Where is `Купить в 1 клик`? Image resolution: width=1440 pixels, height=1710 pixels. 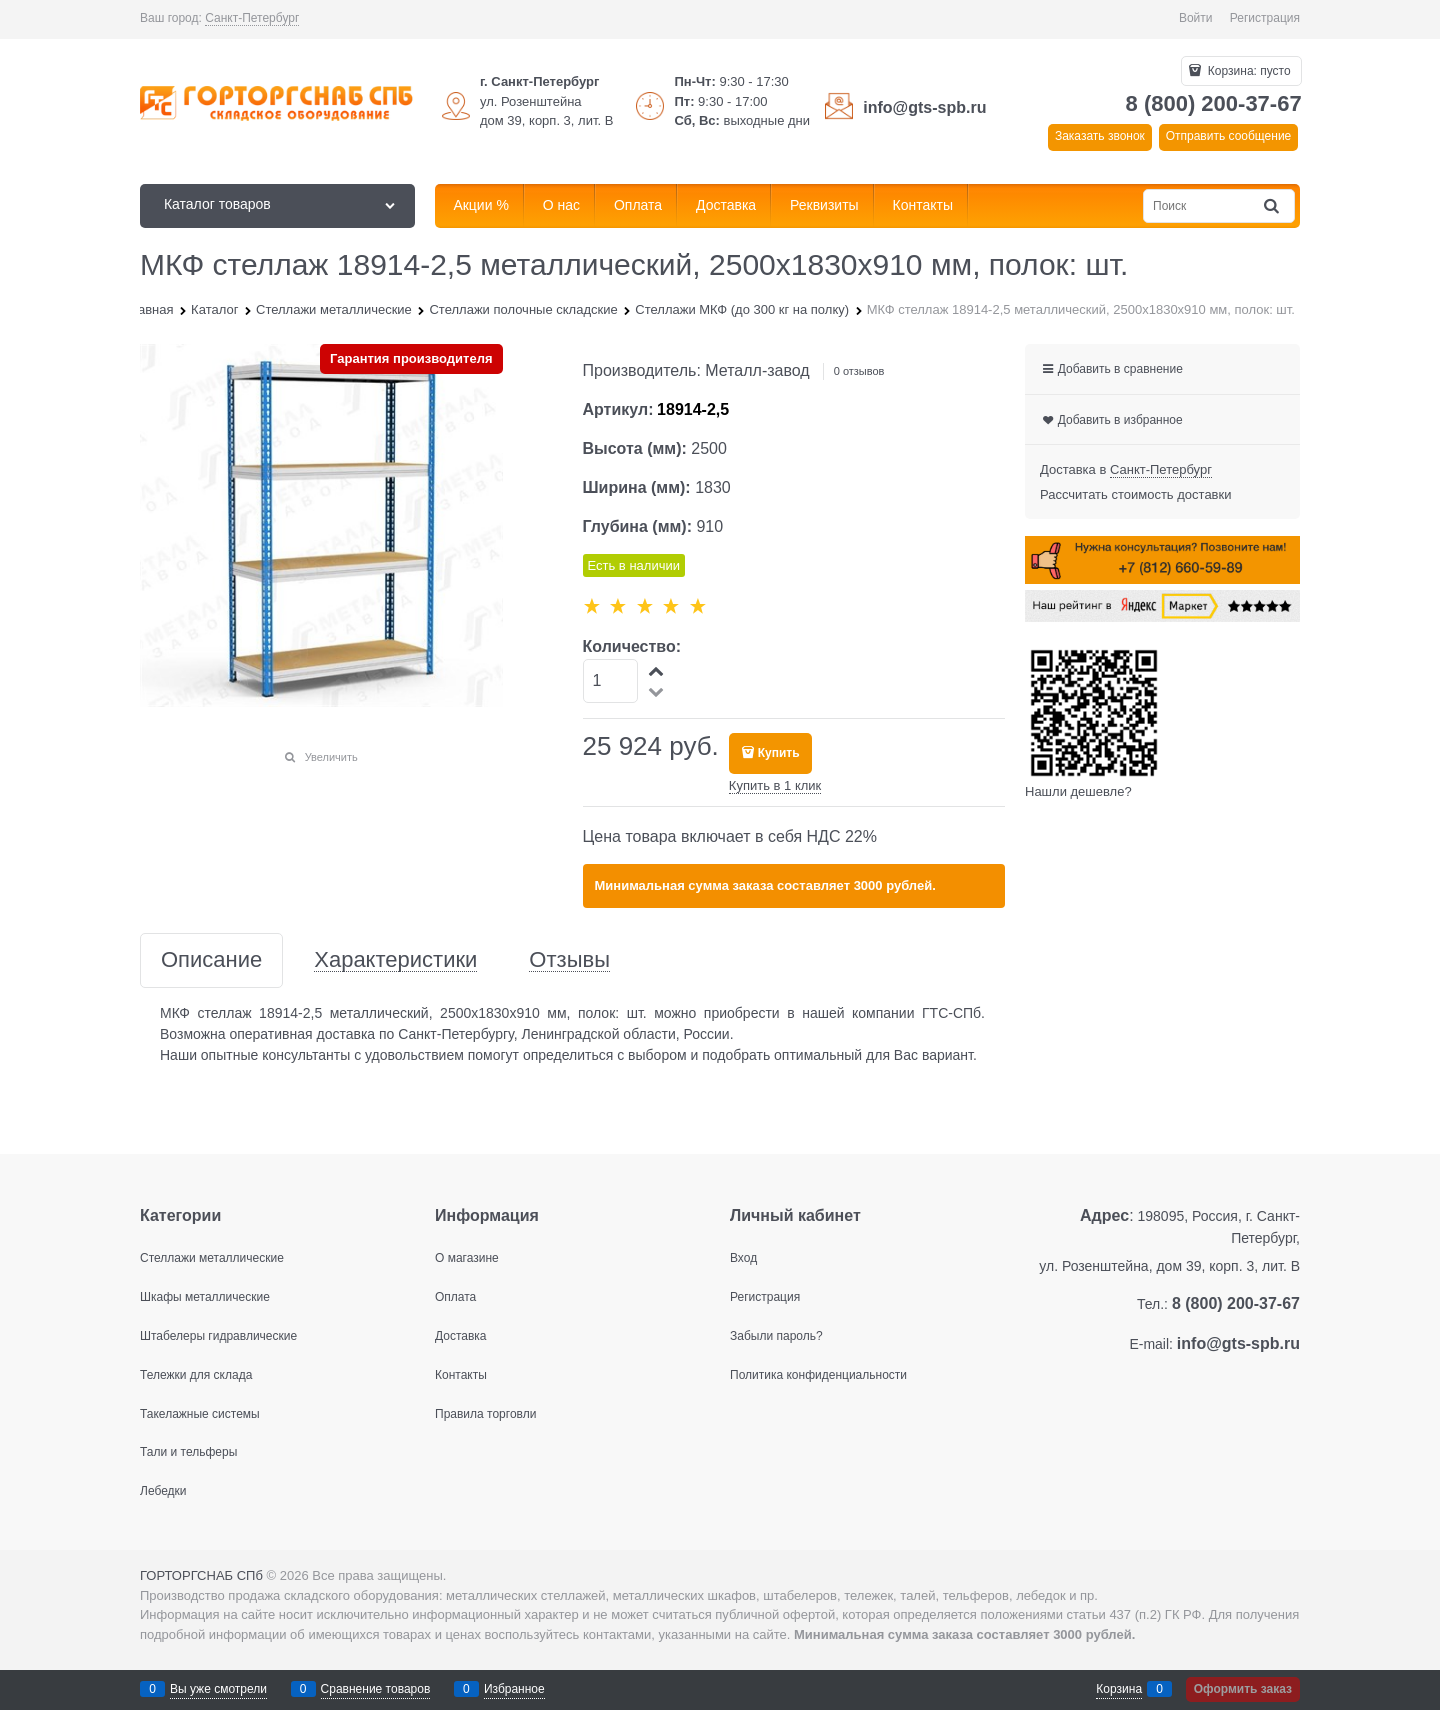
Купить в 1 клик is located at coordinates (775, 785).